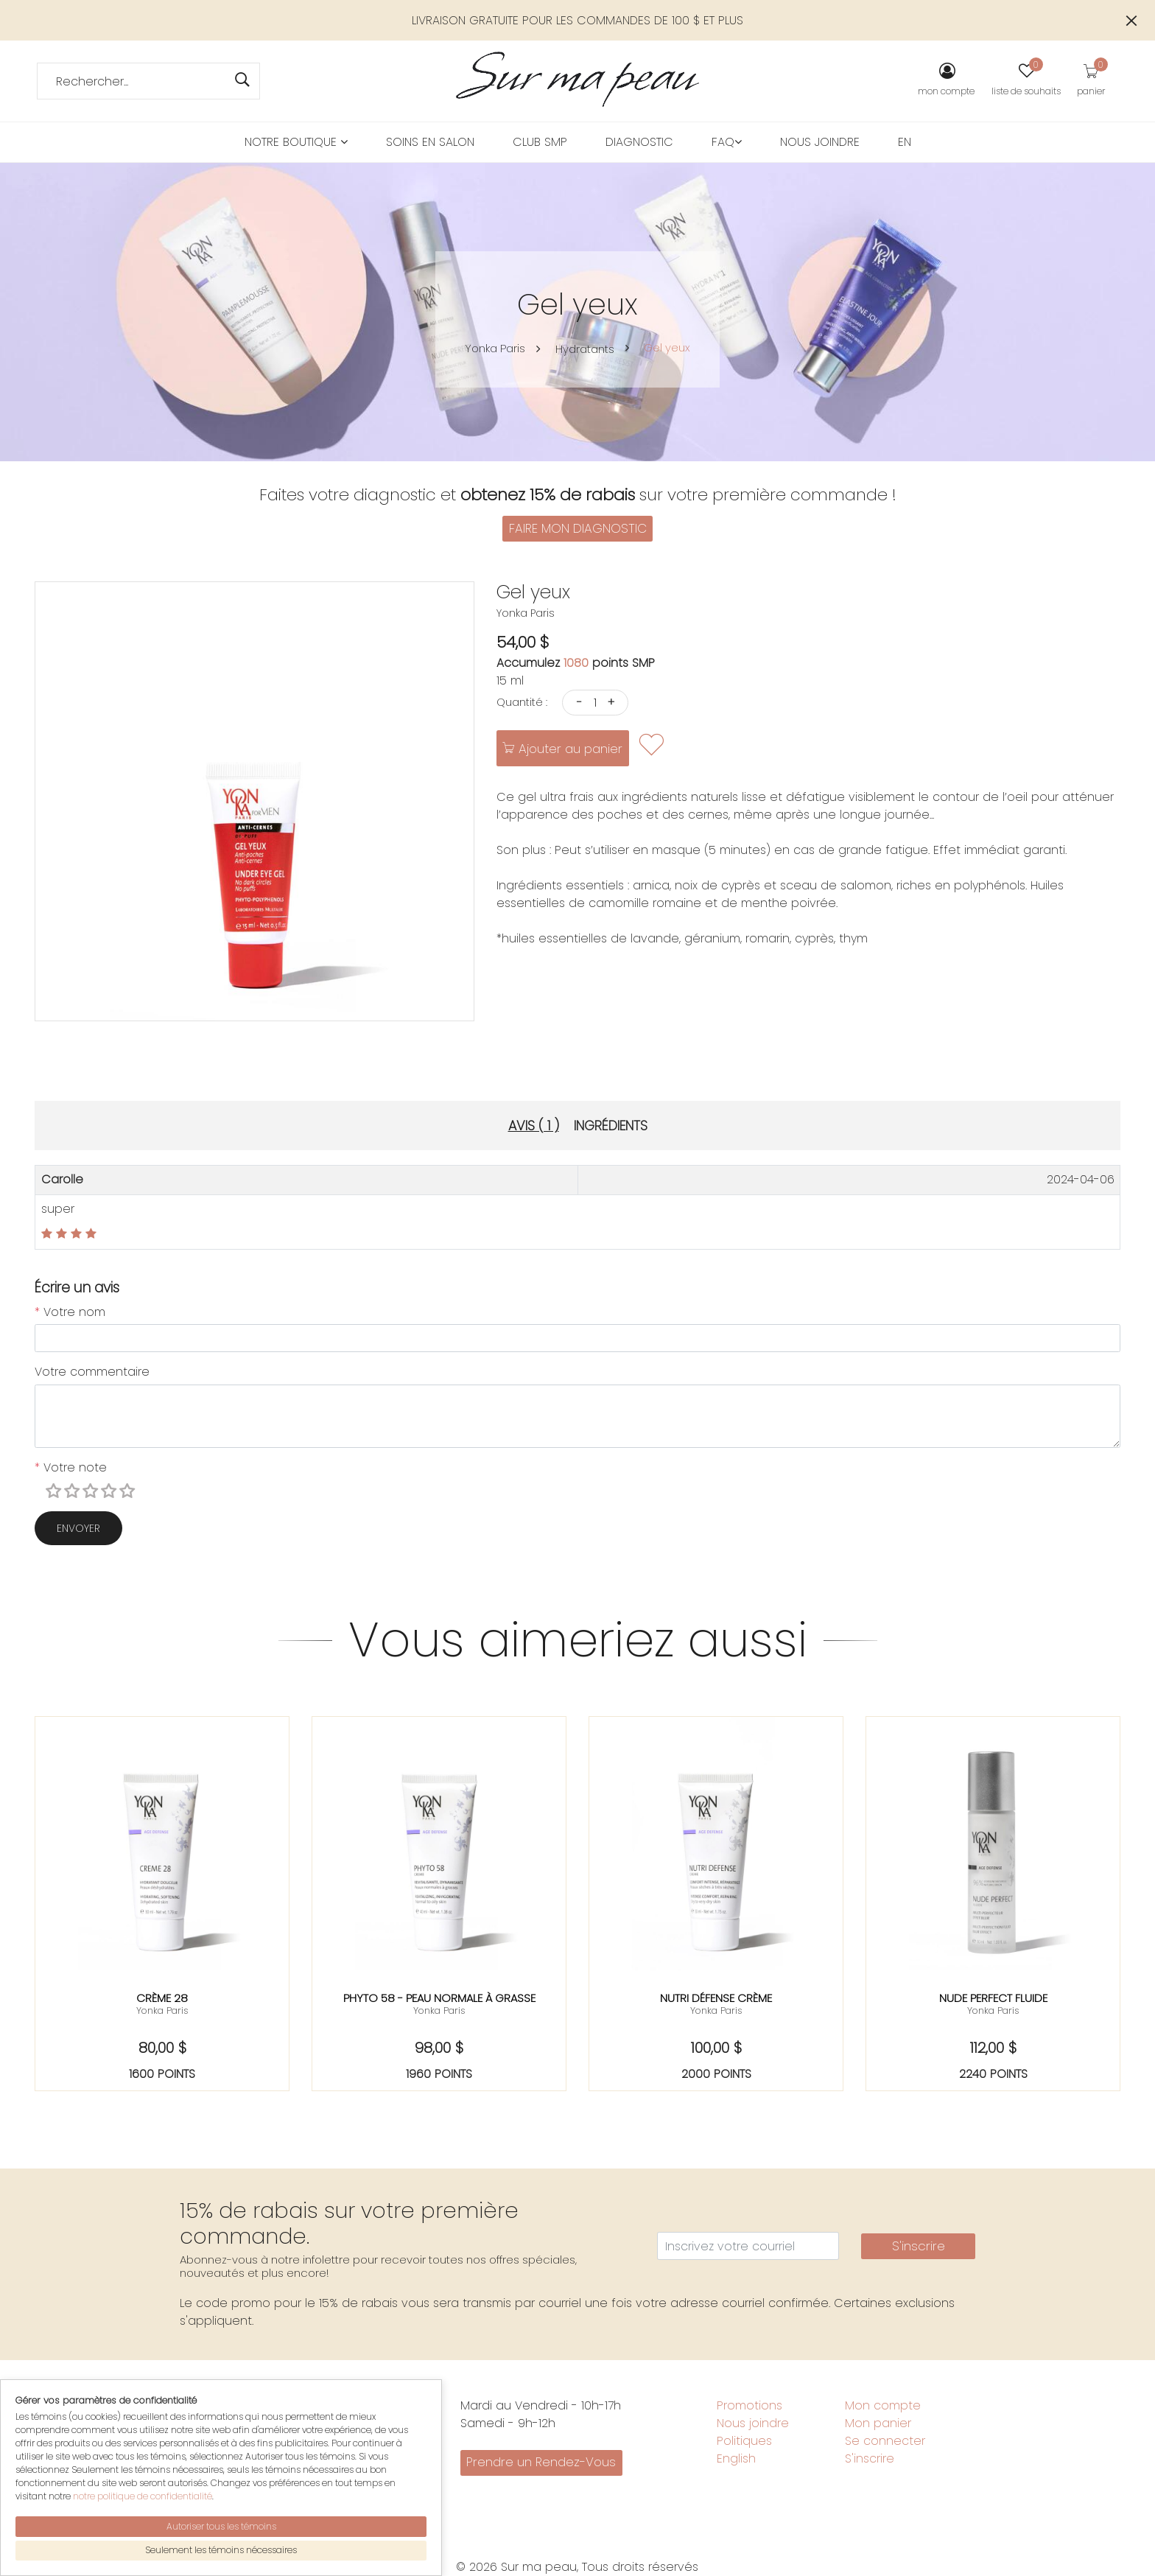 Image resolution: width=1155 pixels, height=2576 pixels. I want to click on EN, so click(904, 141).